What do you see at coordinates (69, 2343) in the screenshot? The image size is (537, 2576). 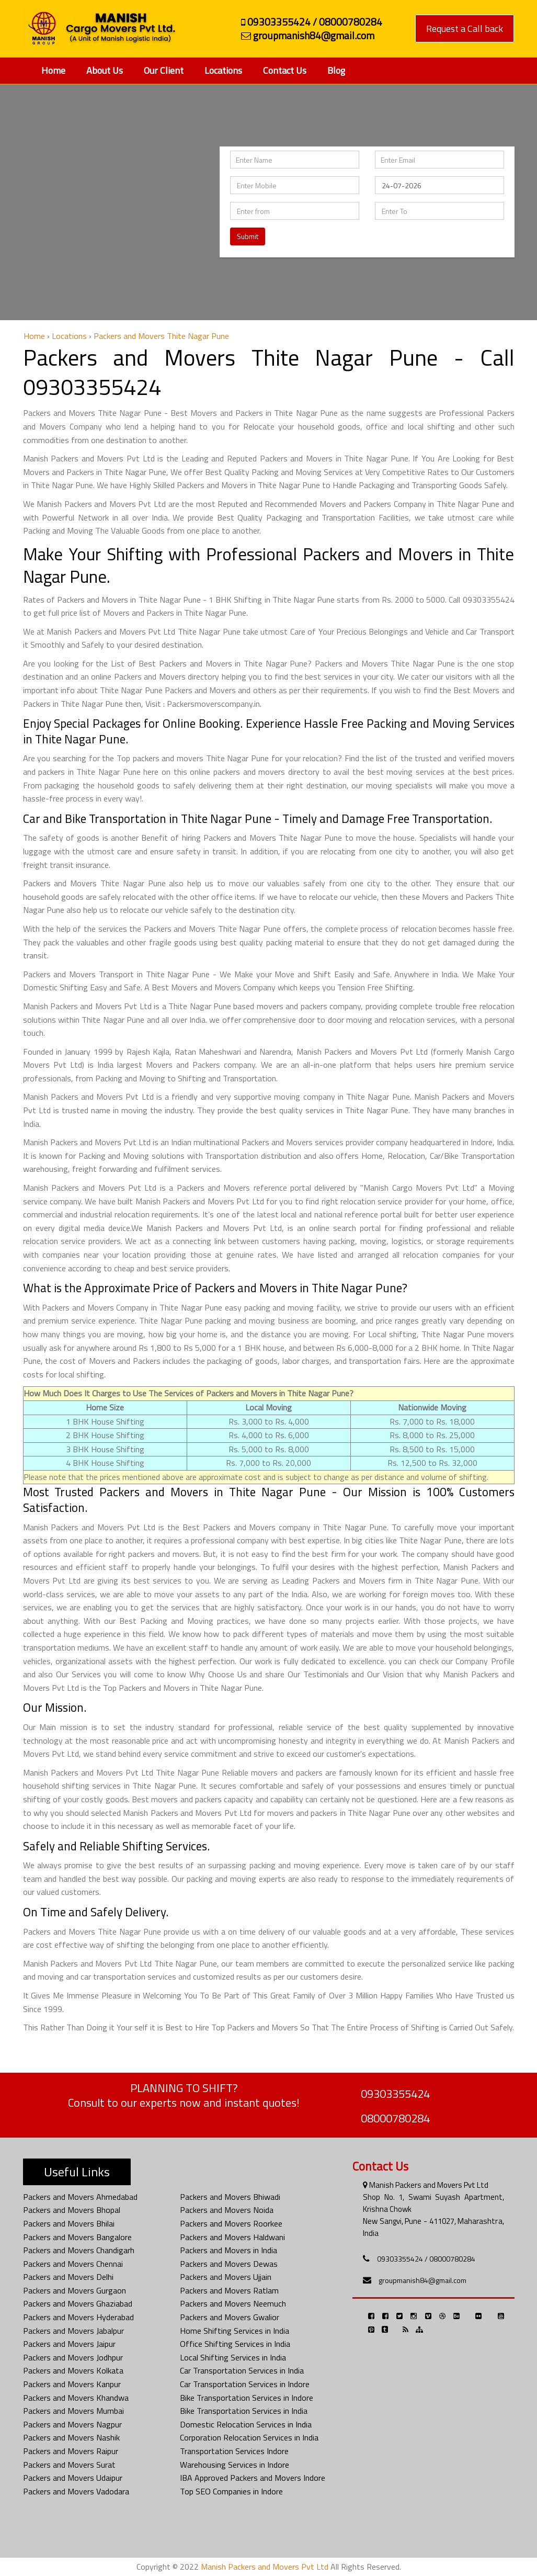 I see `Packers and Movers Jaipur` at bounding box center [69, 2343].